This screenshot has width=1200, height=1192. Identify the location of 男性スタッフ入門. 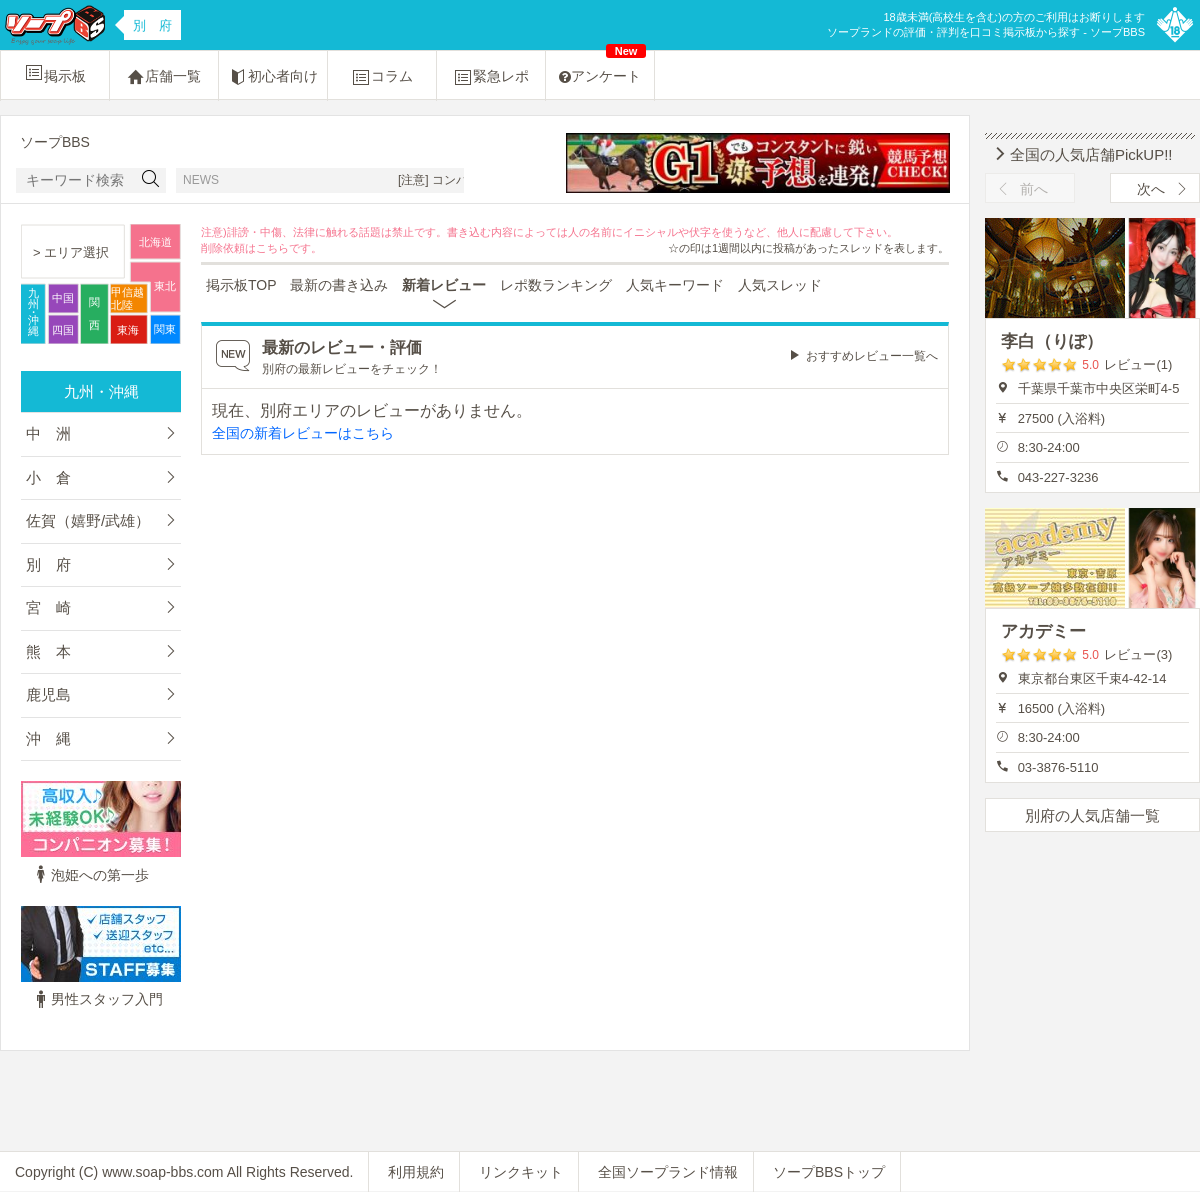
(97, 999).